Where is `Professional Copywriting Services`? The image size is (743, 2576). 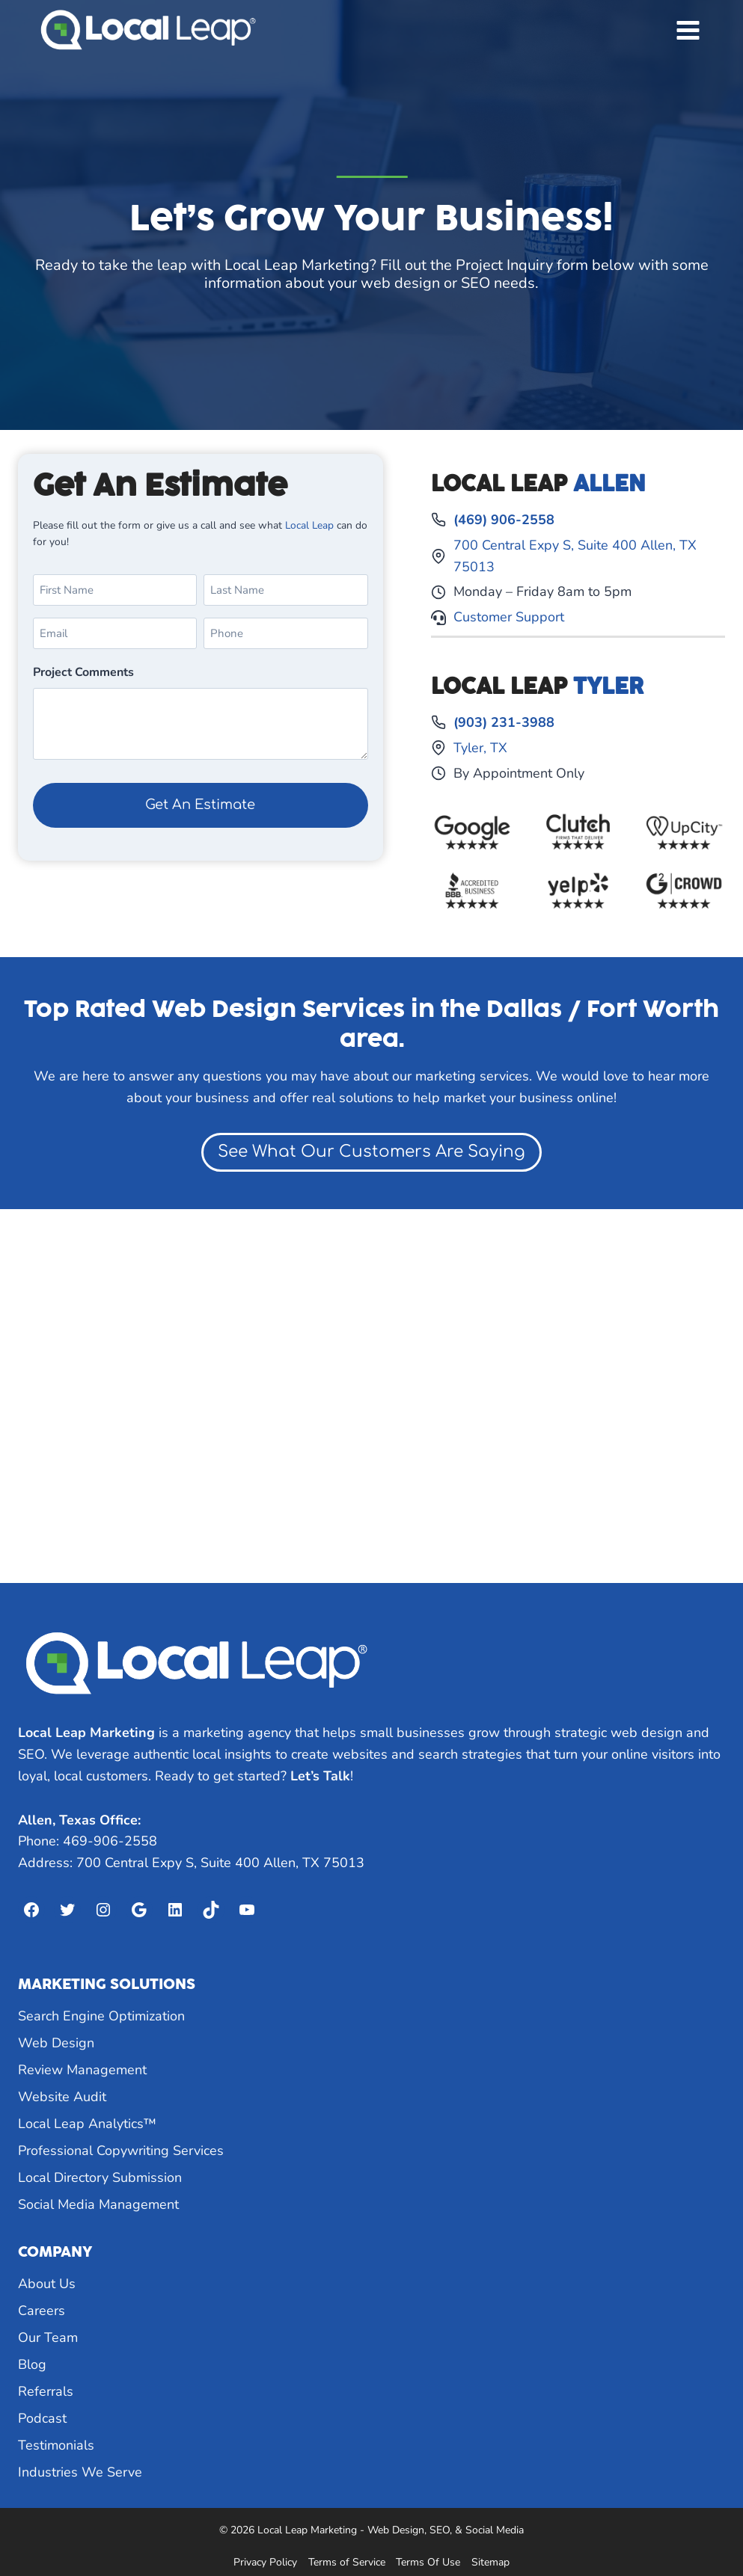 Professional Copywriting Services is located at coordinates (121, 2151).